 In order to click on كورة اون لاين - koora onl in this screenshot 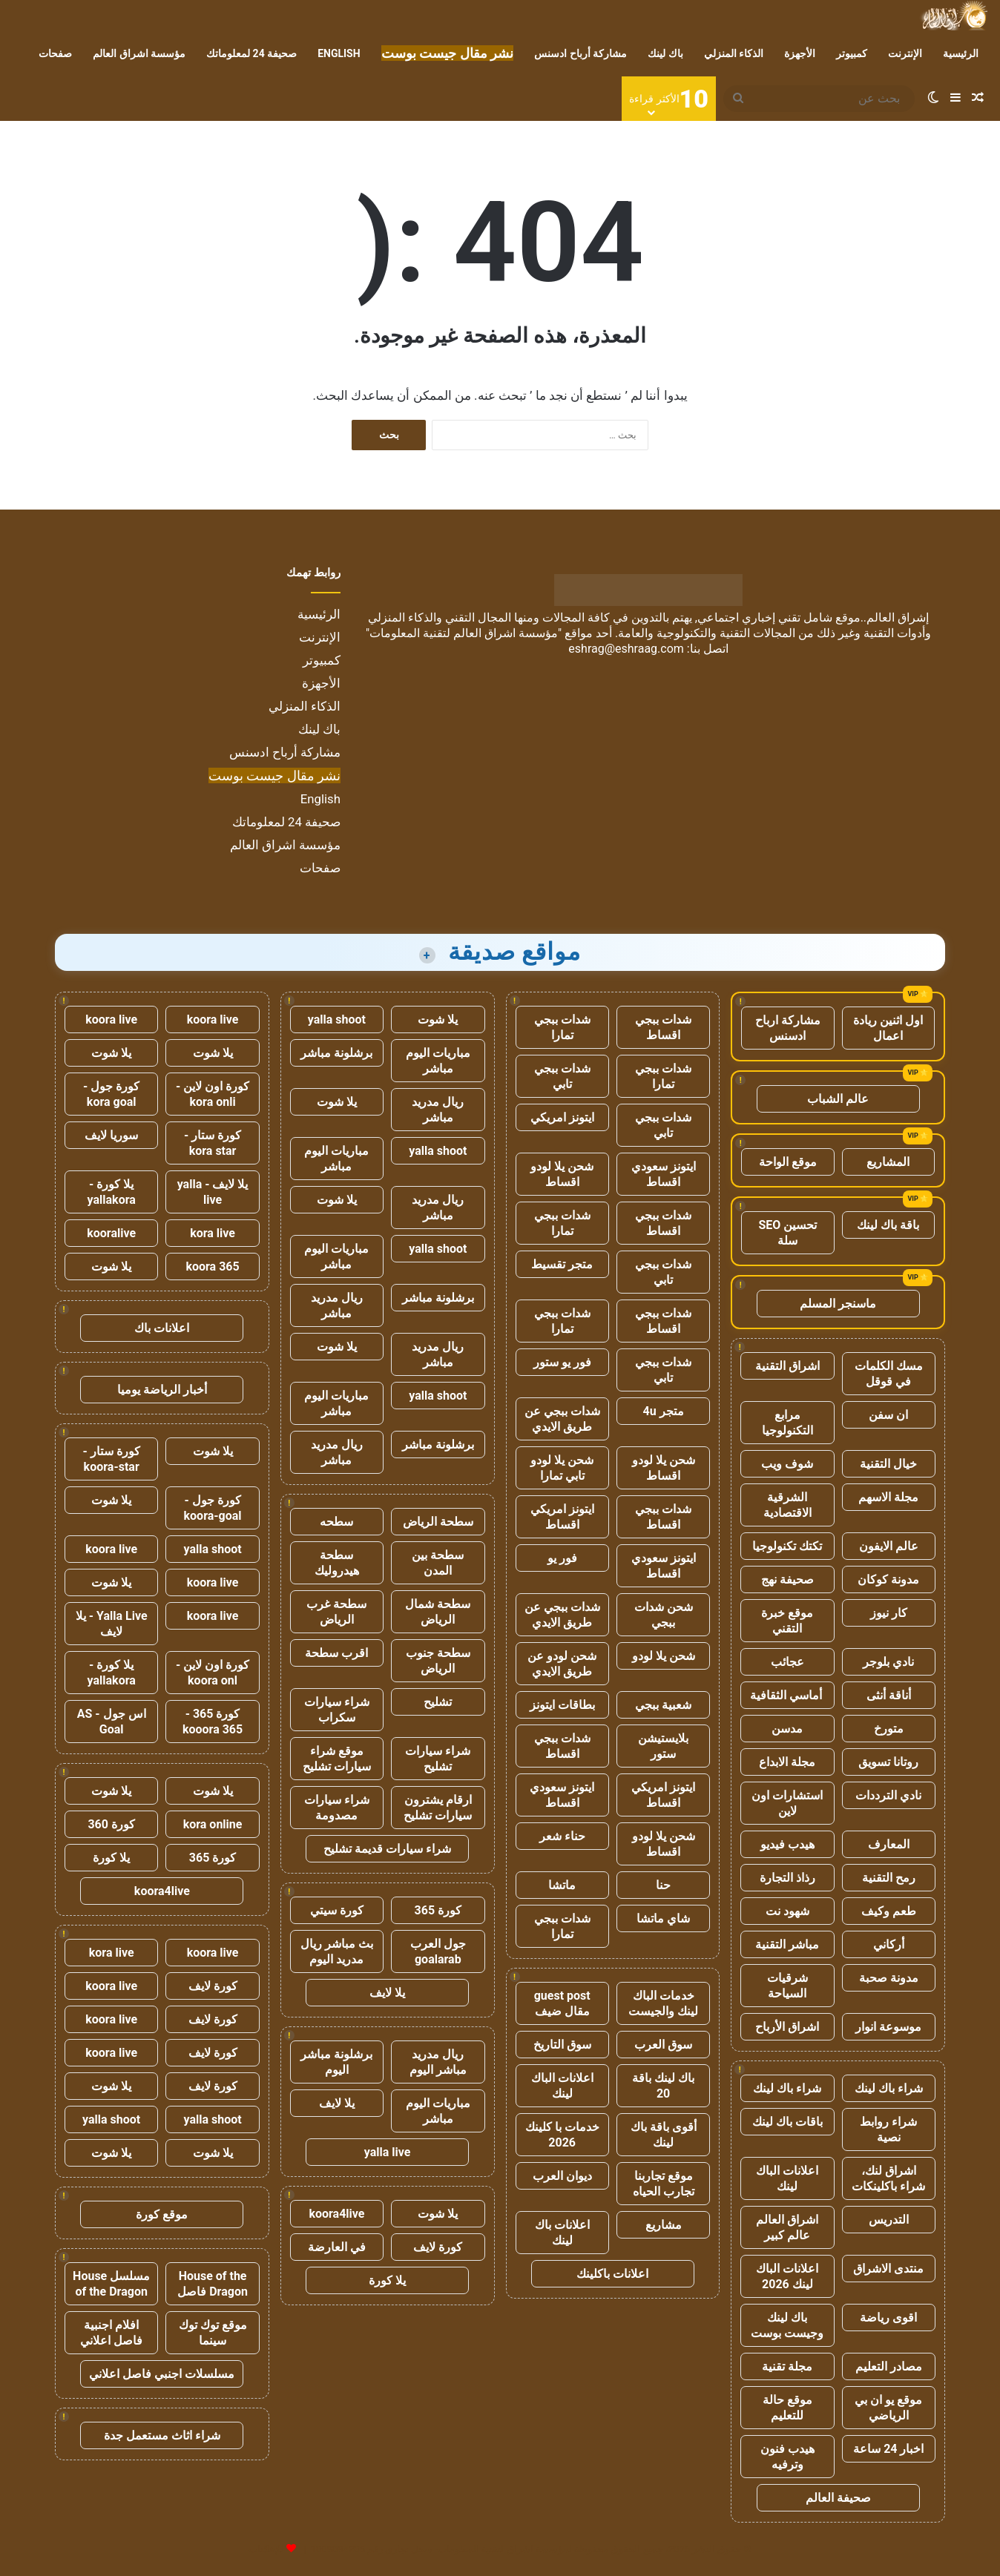, I will do `click(212, 1672)`.